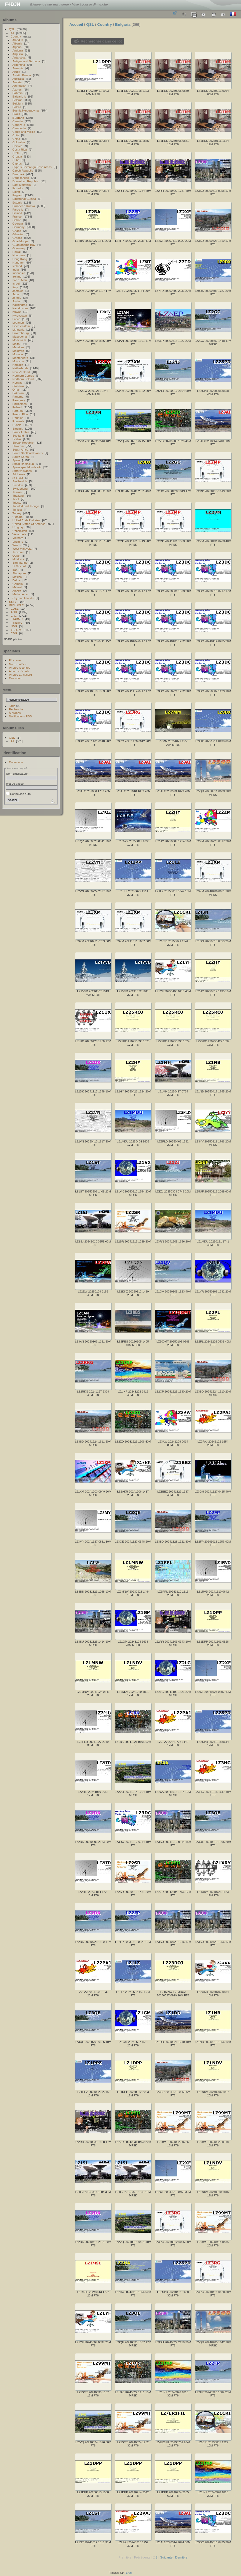  I want to click on Mauritius, so click(18, 347).